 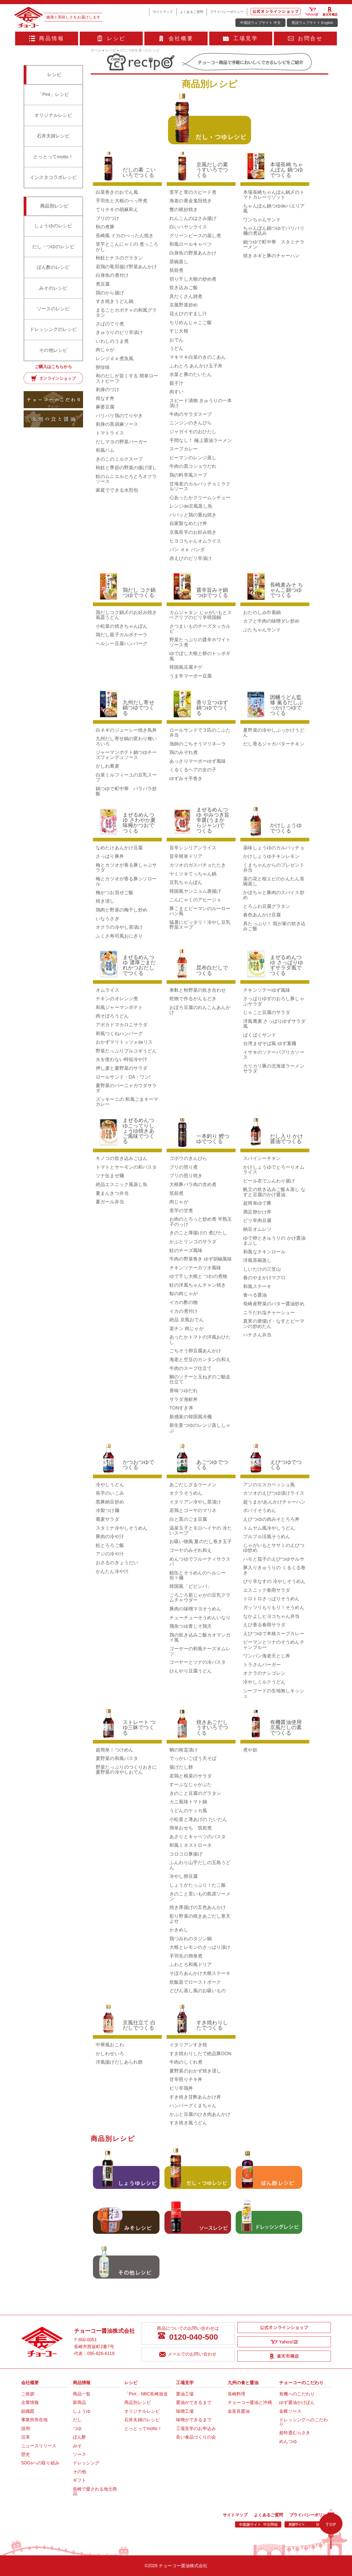 I want to click on さばのてり煮, so click(x=110, y=324).